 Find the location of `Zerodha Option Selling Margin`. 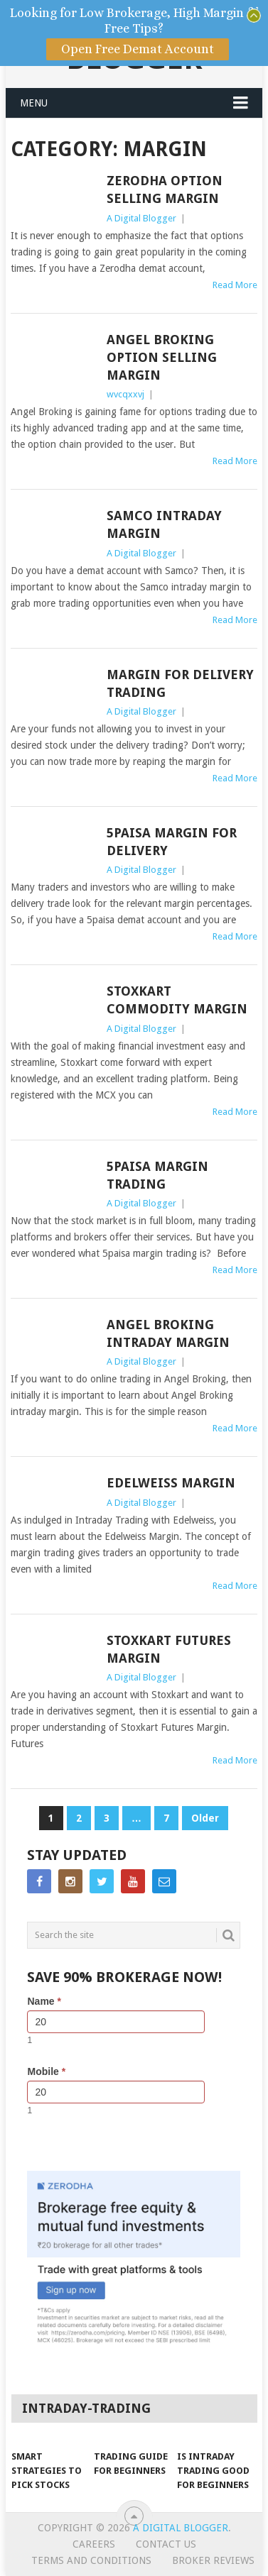

Zerodha Option Selling Margin is located at coordinates (165, 189).